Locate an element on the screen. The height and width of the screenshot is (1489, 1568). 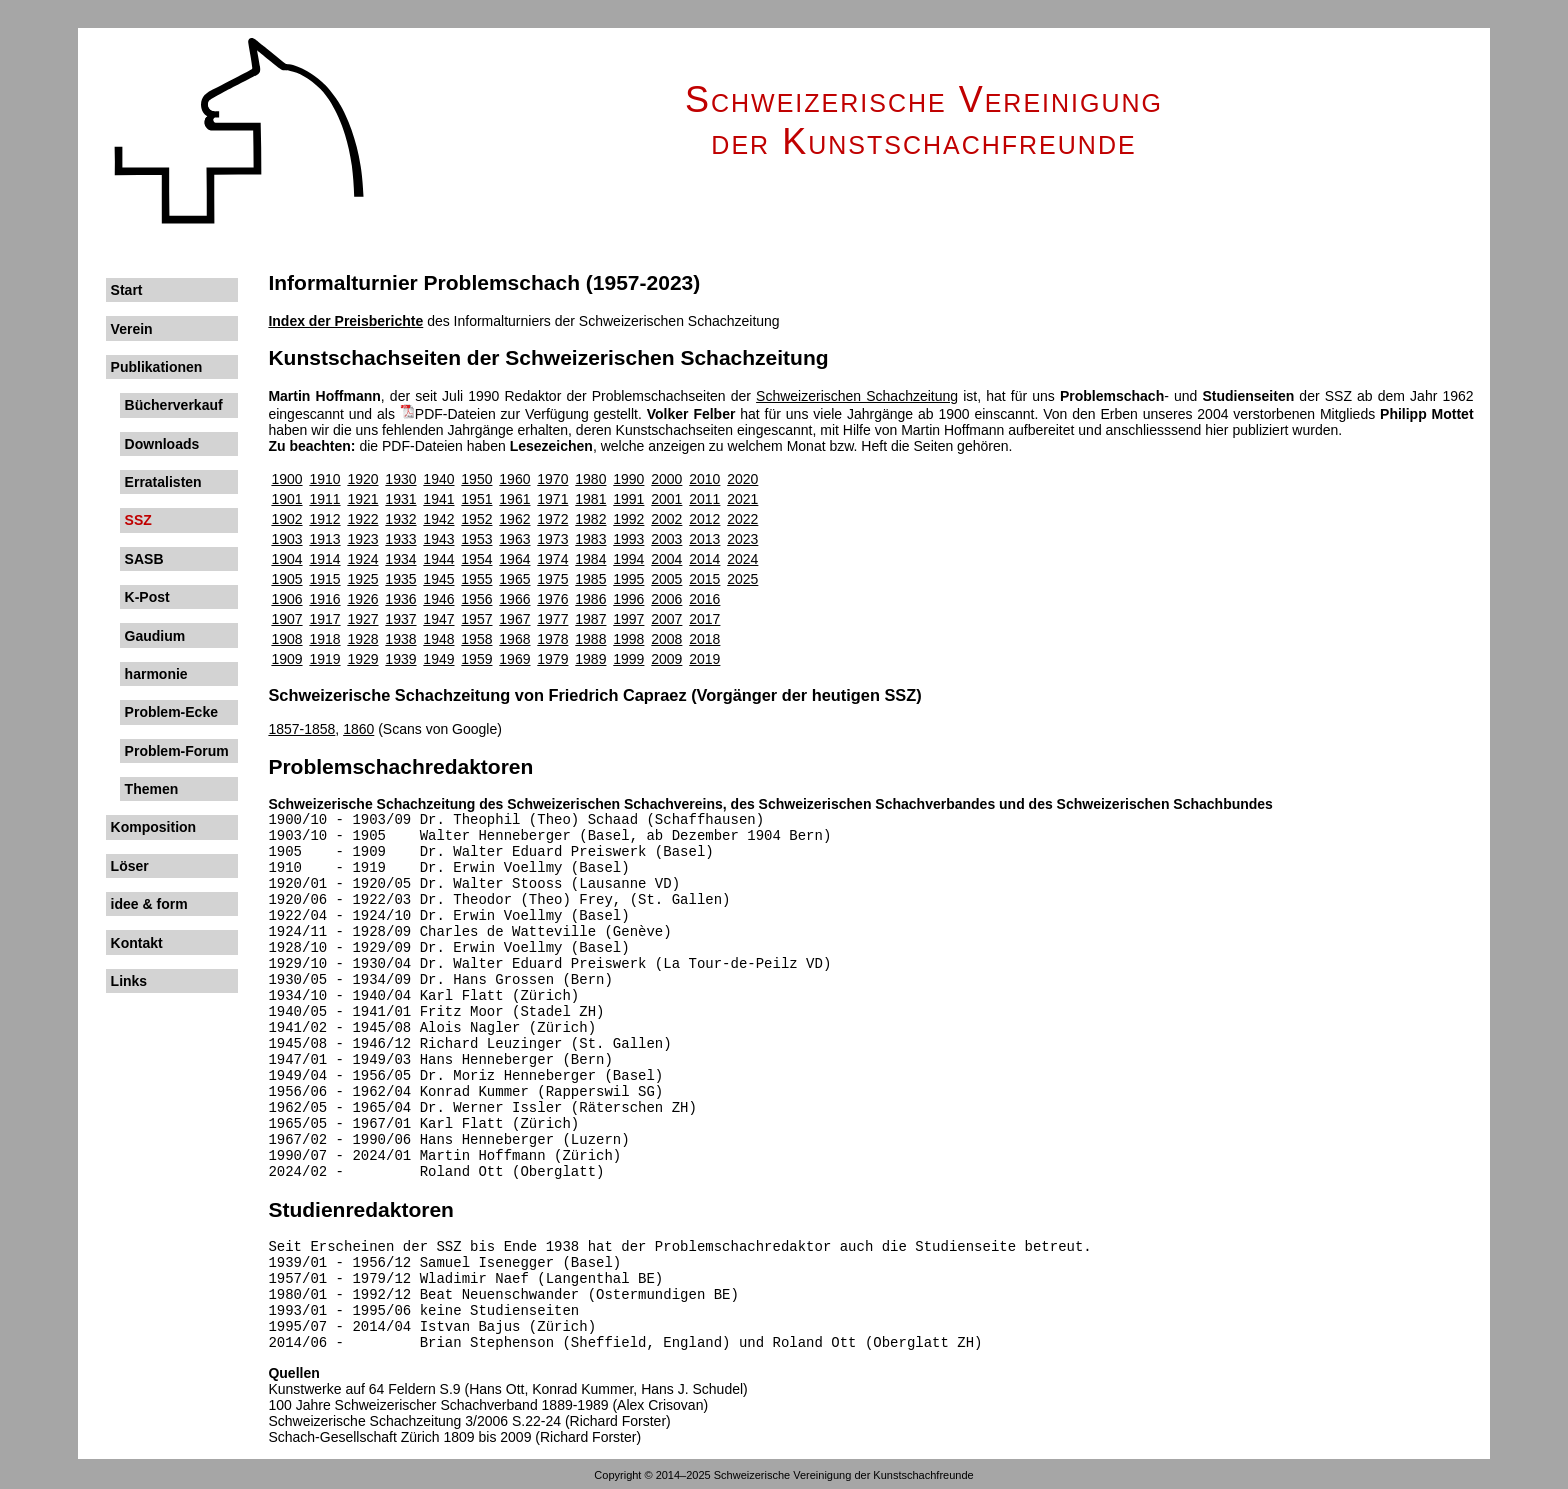
2017 is located at coordinates (704, 619).